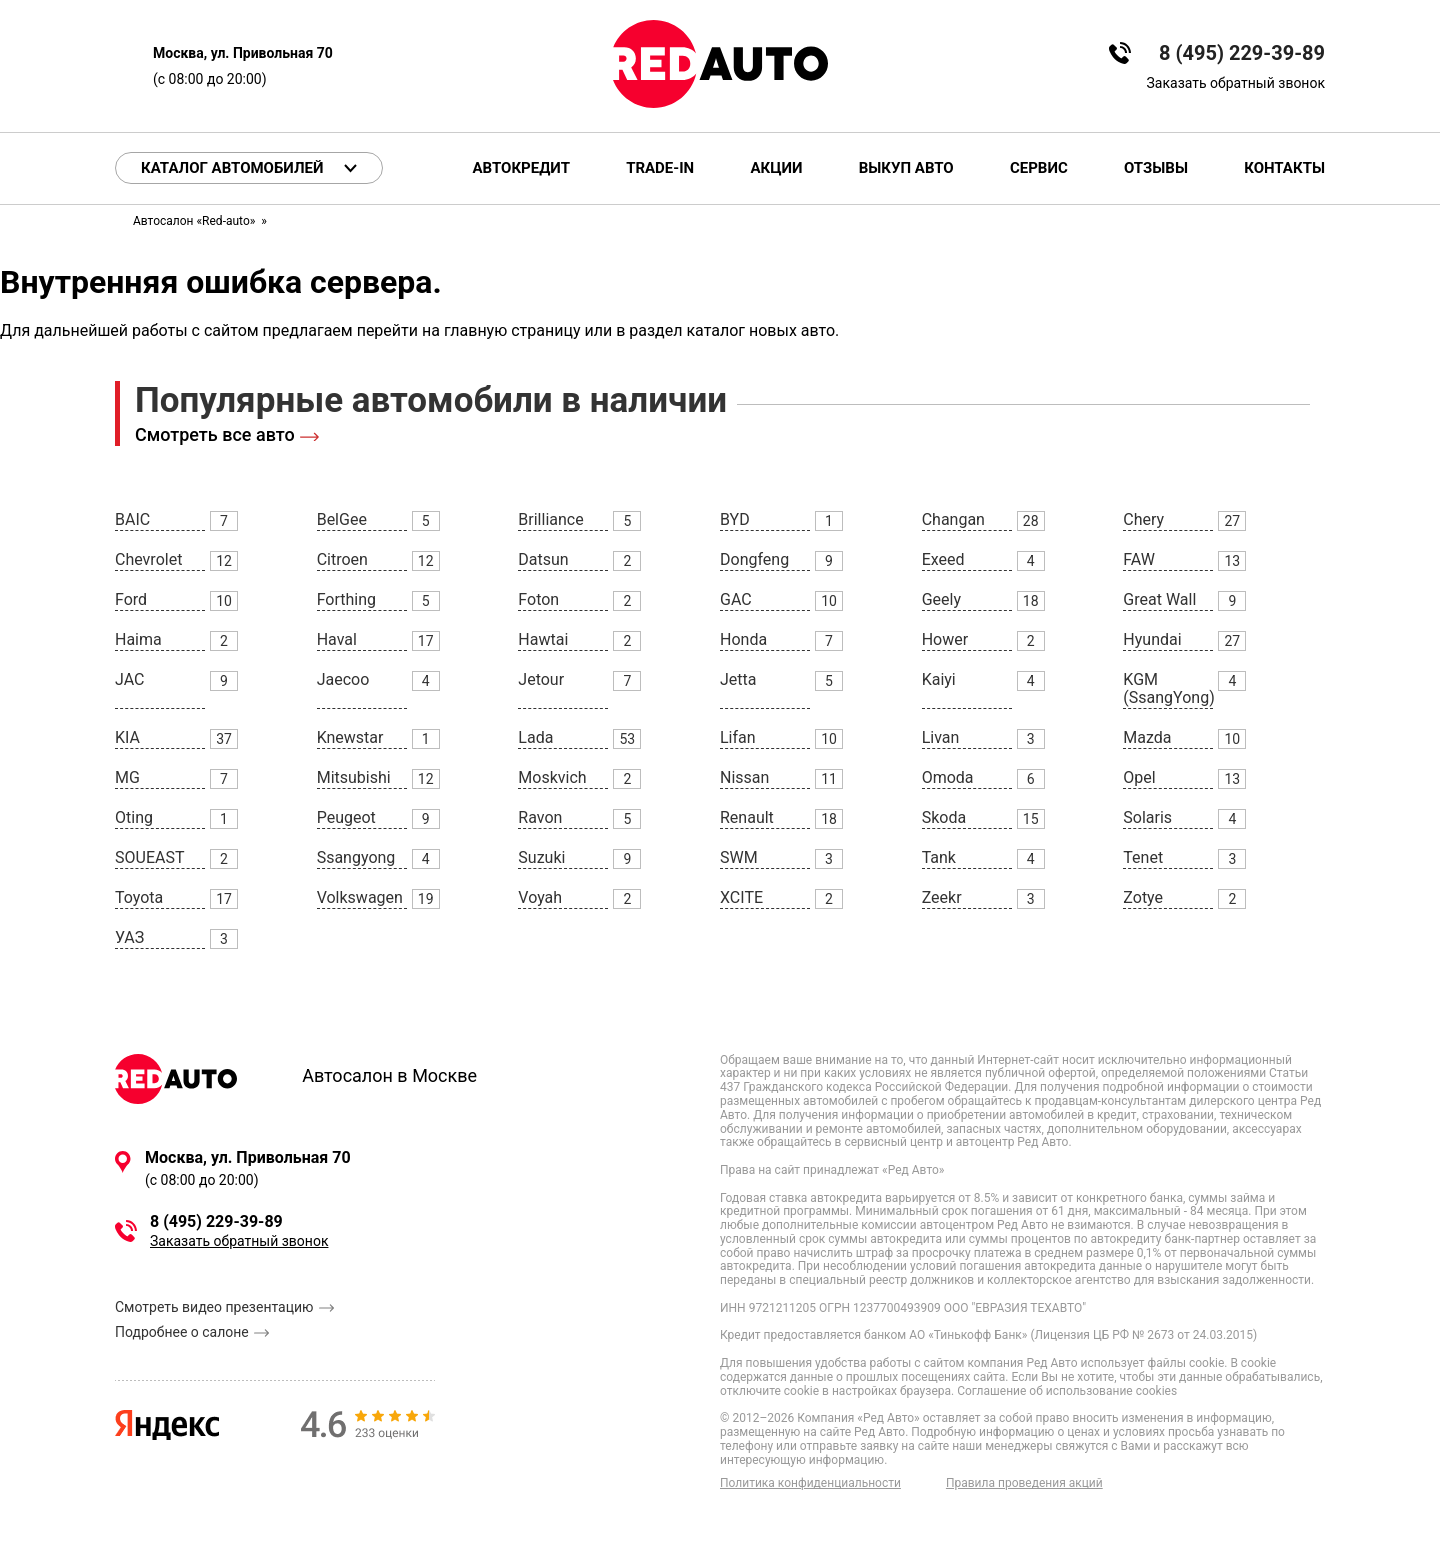  Describe the element at coordinates (906, 168) in the screenshot. I see `Выкуп авто` at that location.